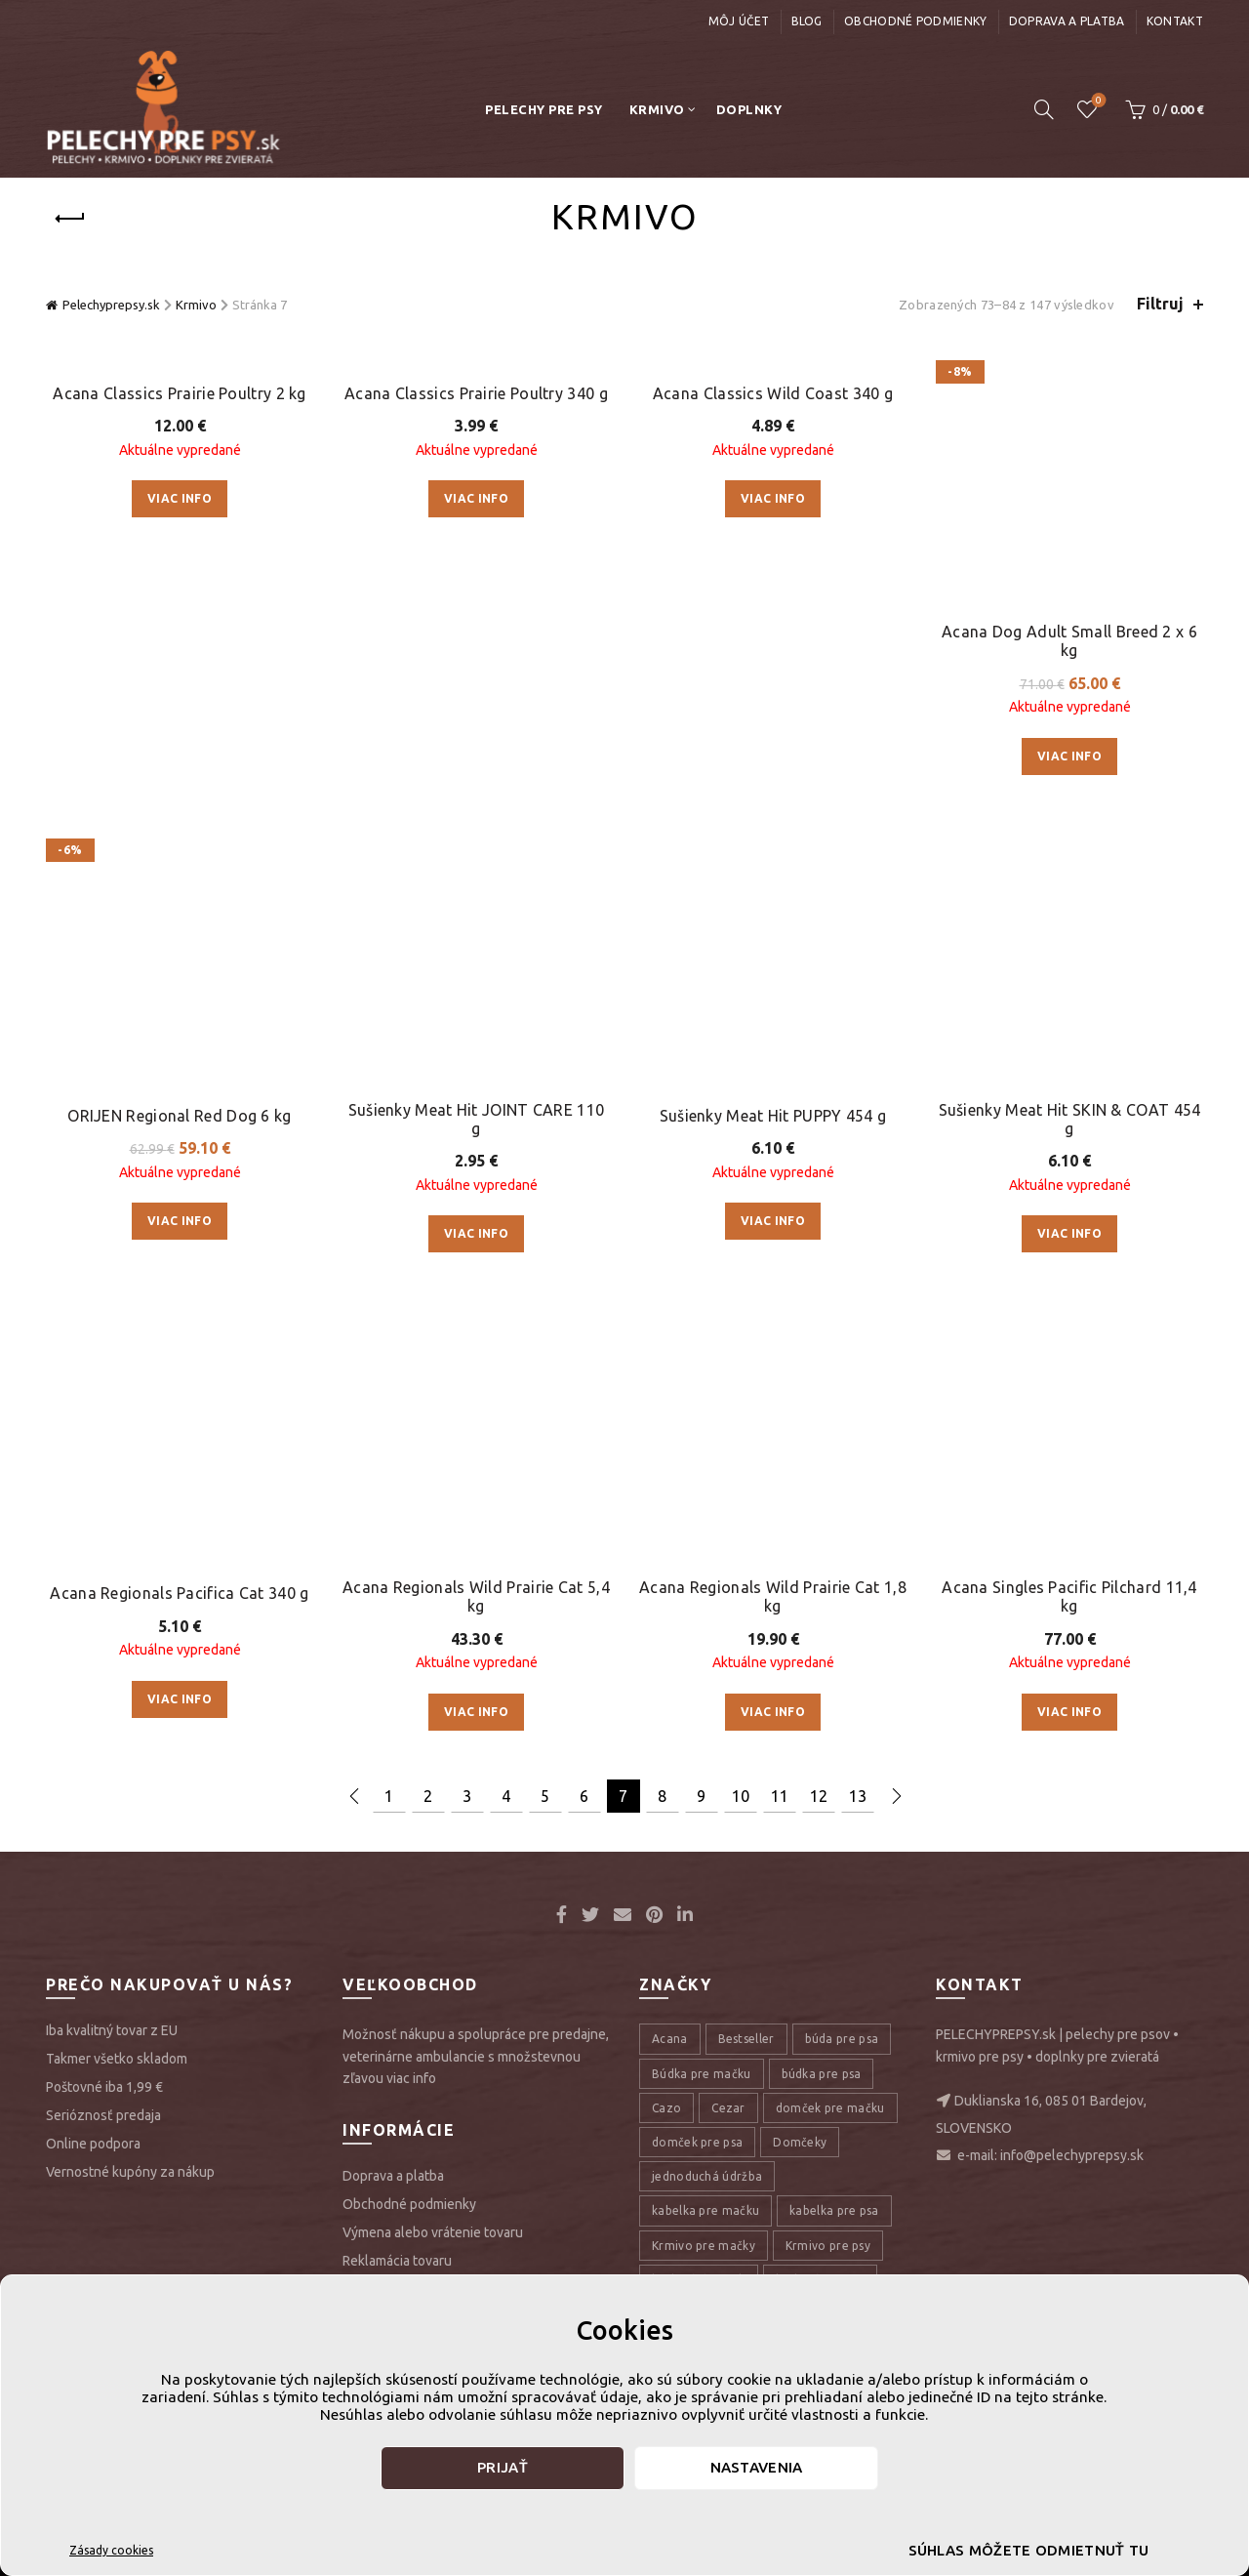  What do you see at coordinates (179, 901) in the screenshot?
I see `Acana Regionals Pacifica Cat 340 g` at bounding box center [179, 901].